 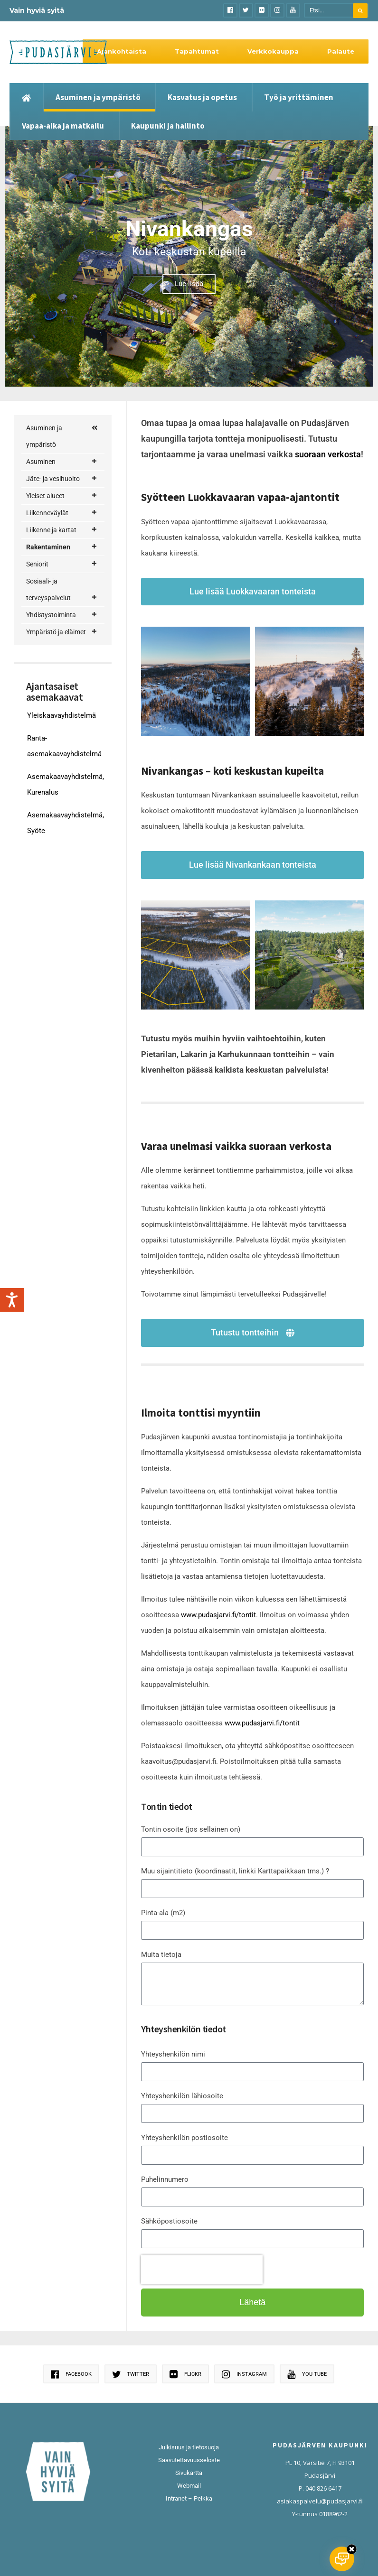 I want to click on Tontit, so click(x=54, y=748).